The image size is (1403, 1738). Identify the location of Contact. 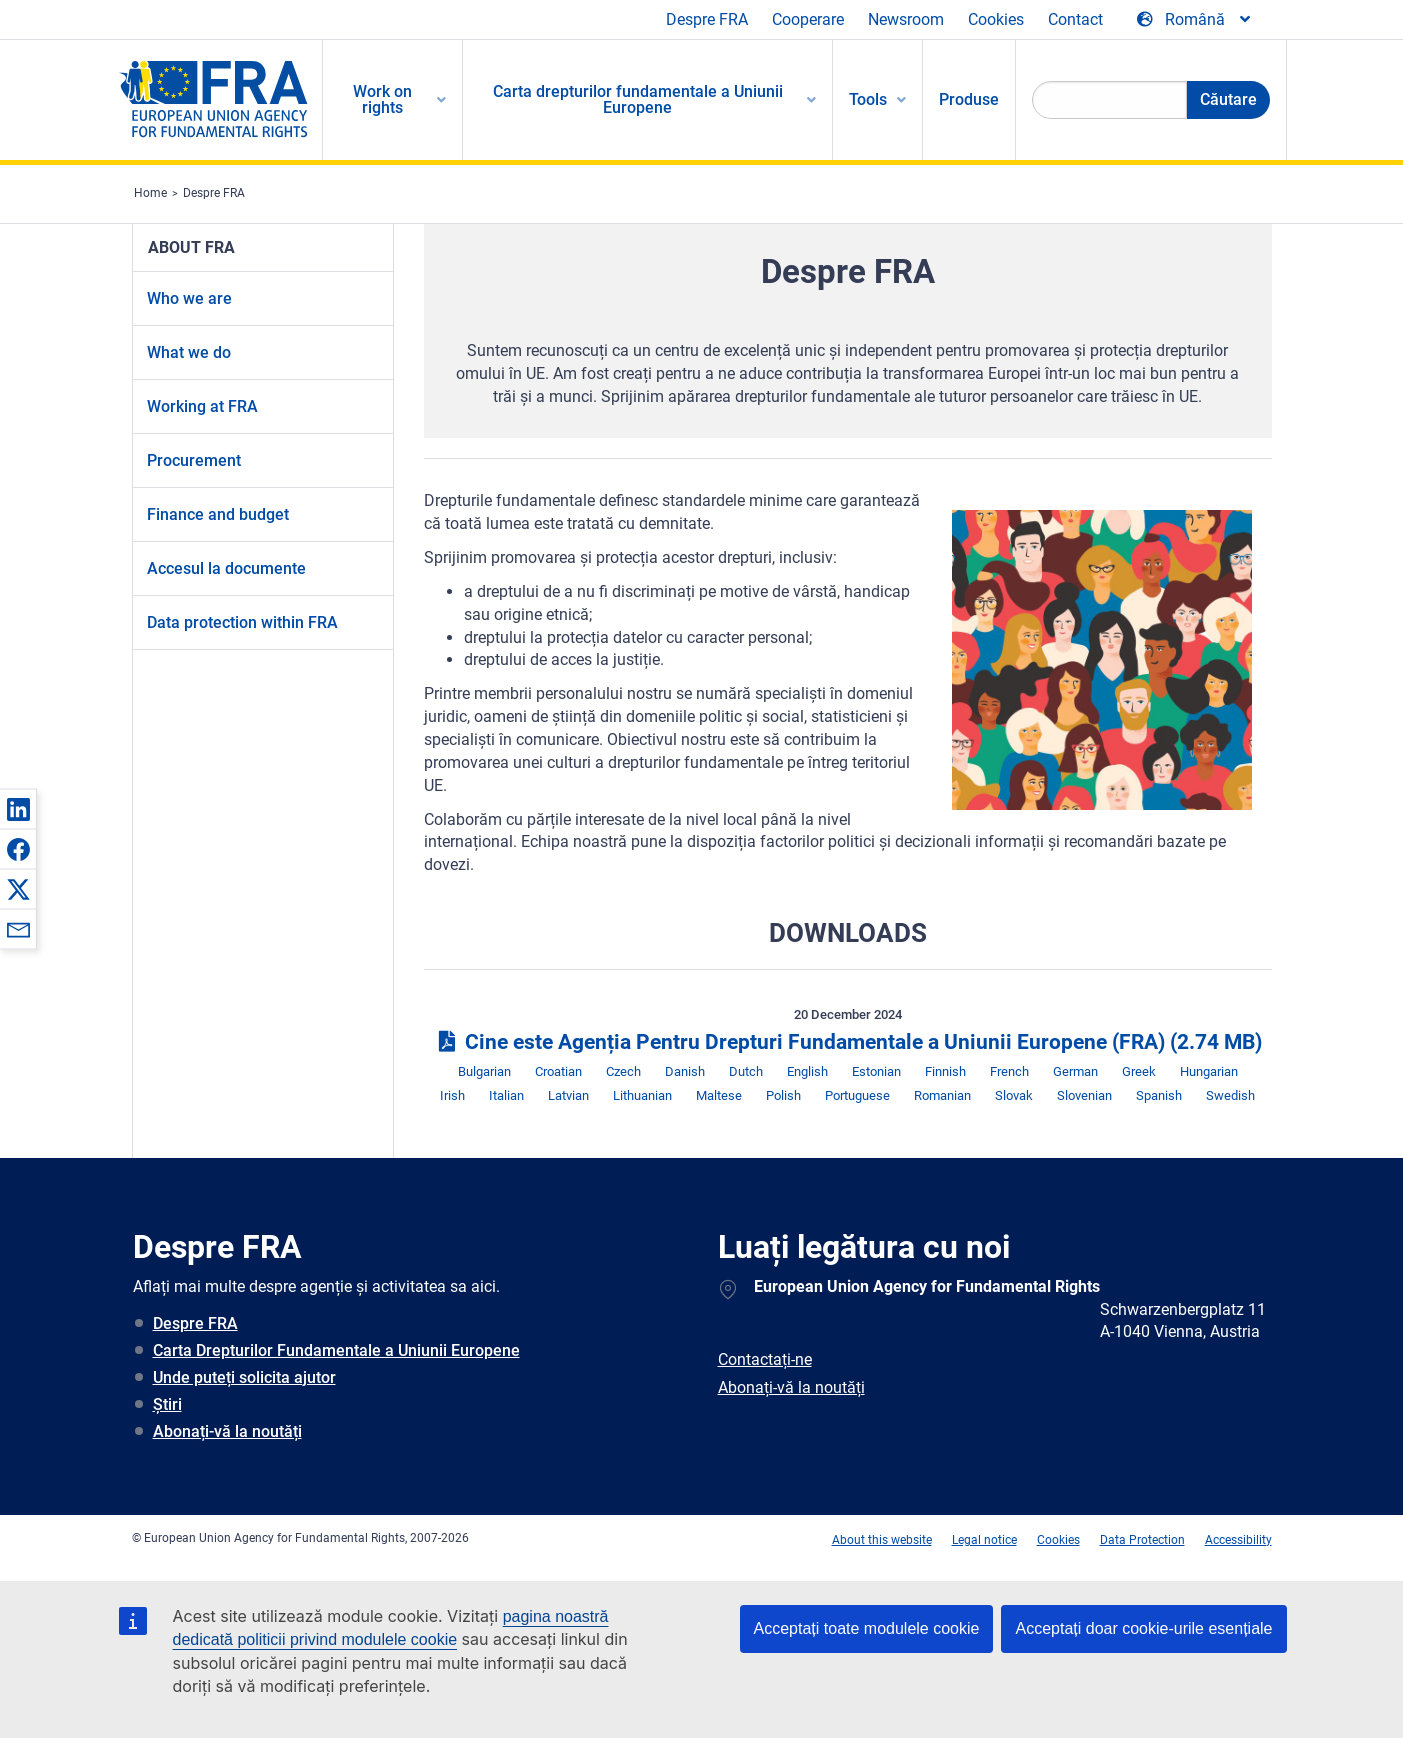
(1075, 19).